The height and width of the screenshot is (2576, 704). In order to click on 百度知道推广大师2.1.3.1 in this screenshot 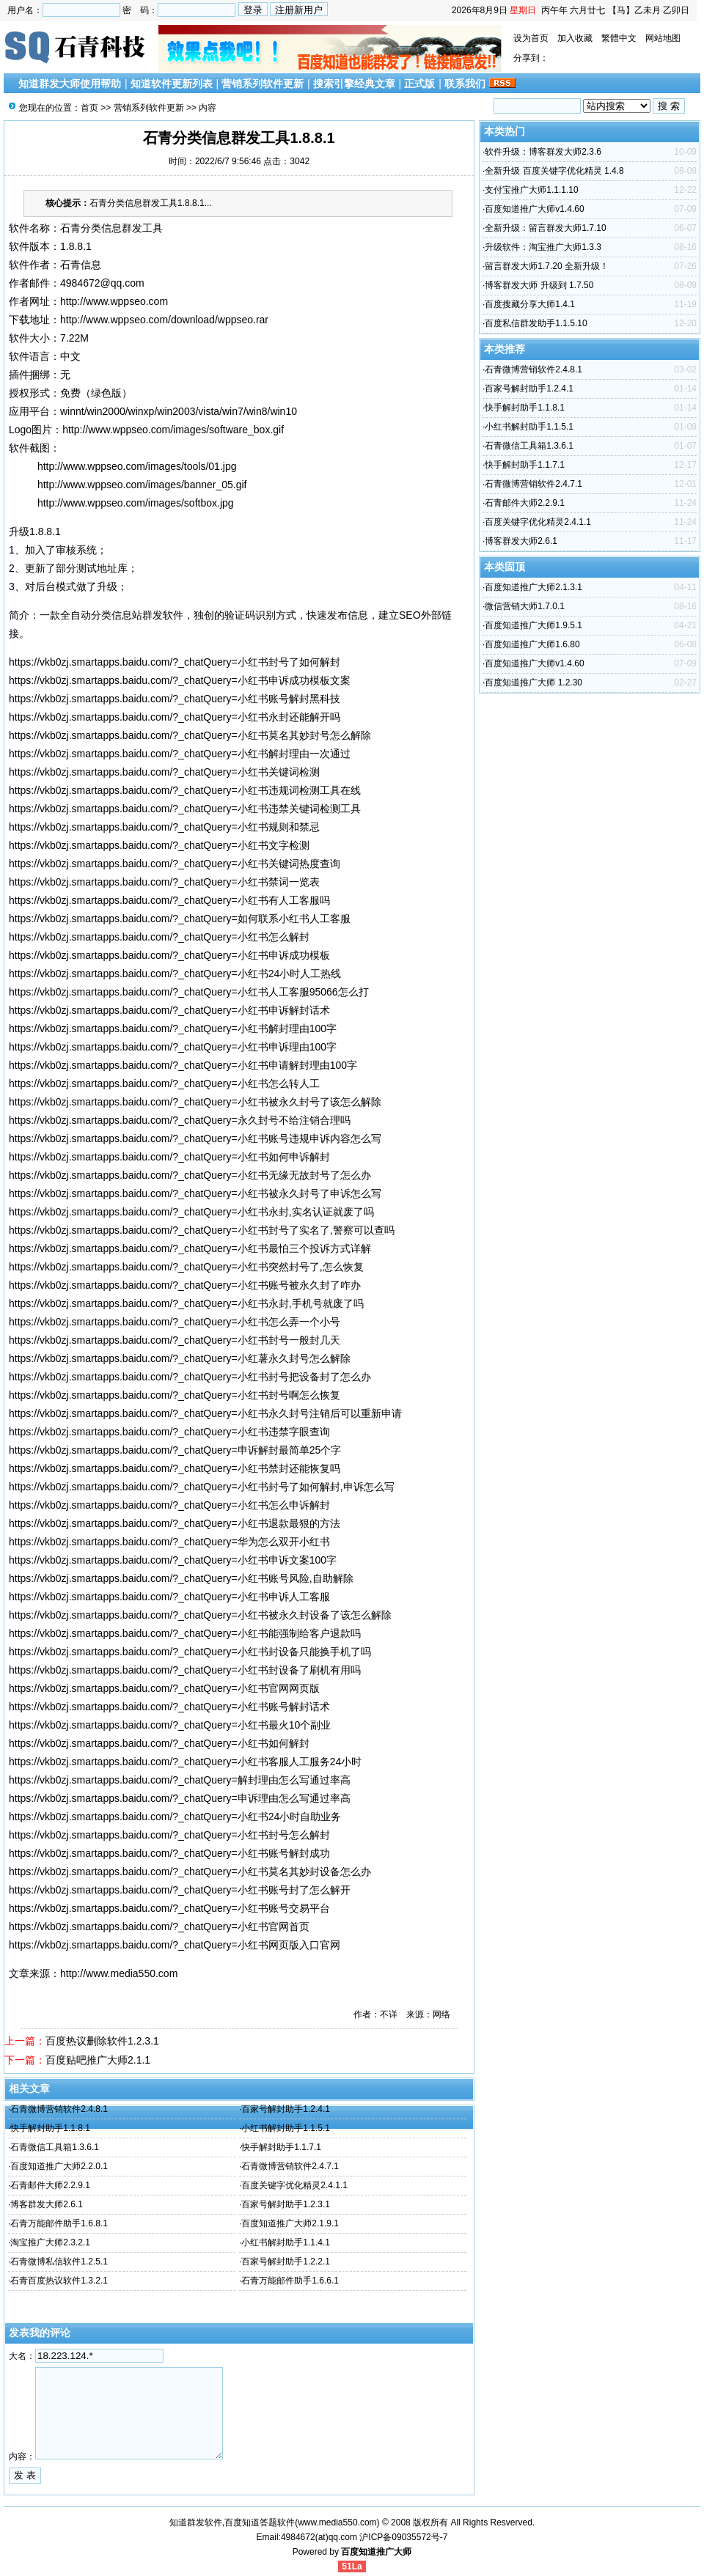, I will do `click(533, 587)`.